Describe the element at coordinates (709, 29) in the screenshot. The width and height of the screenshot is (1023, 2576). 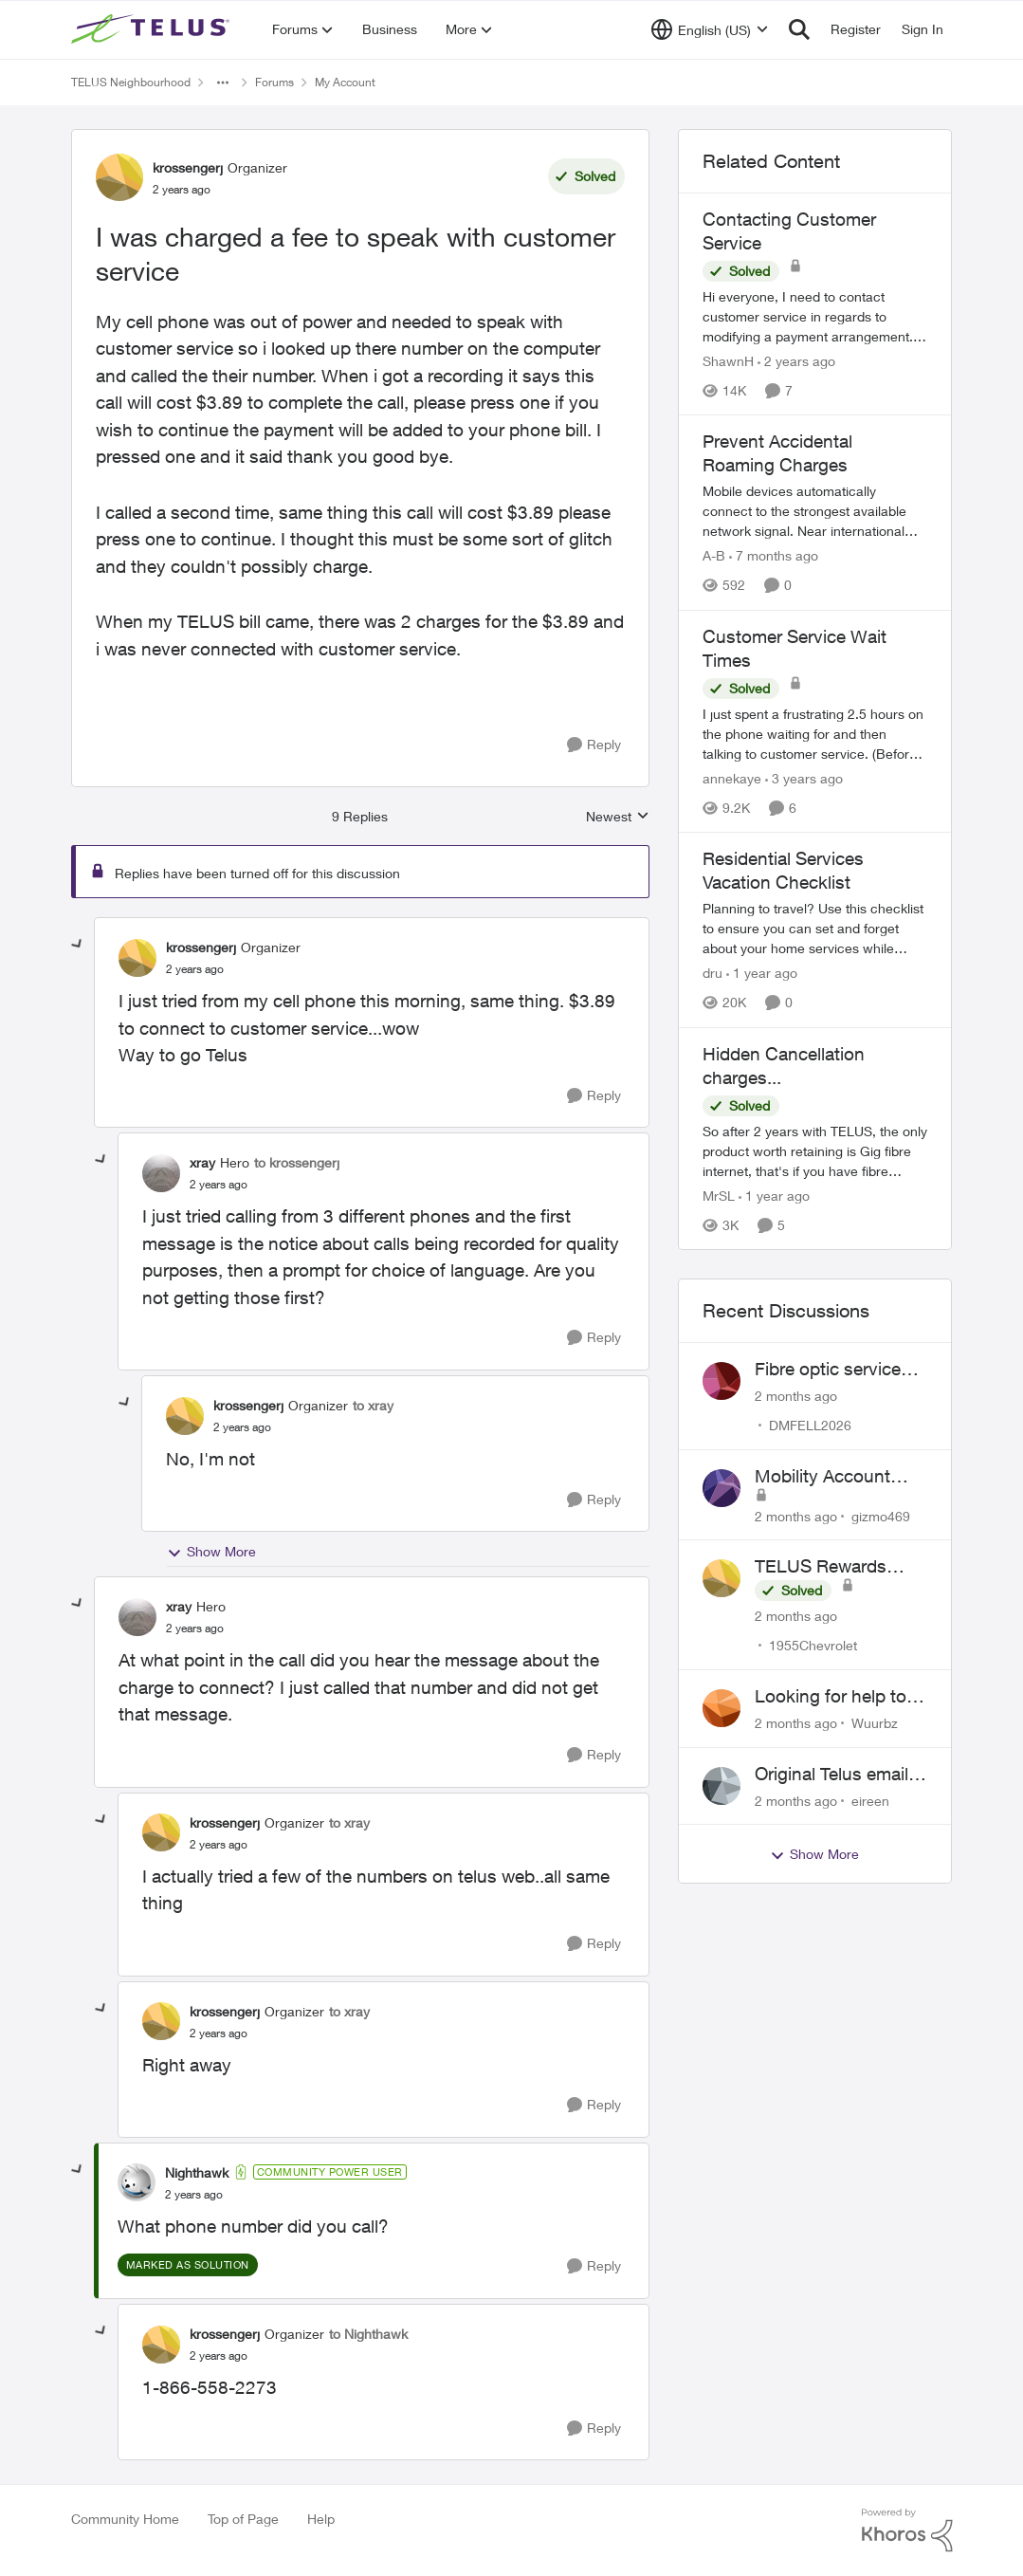
I see `[Language selector]` at that location.